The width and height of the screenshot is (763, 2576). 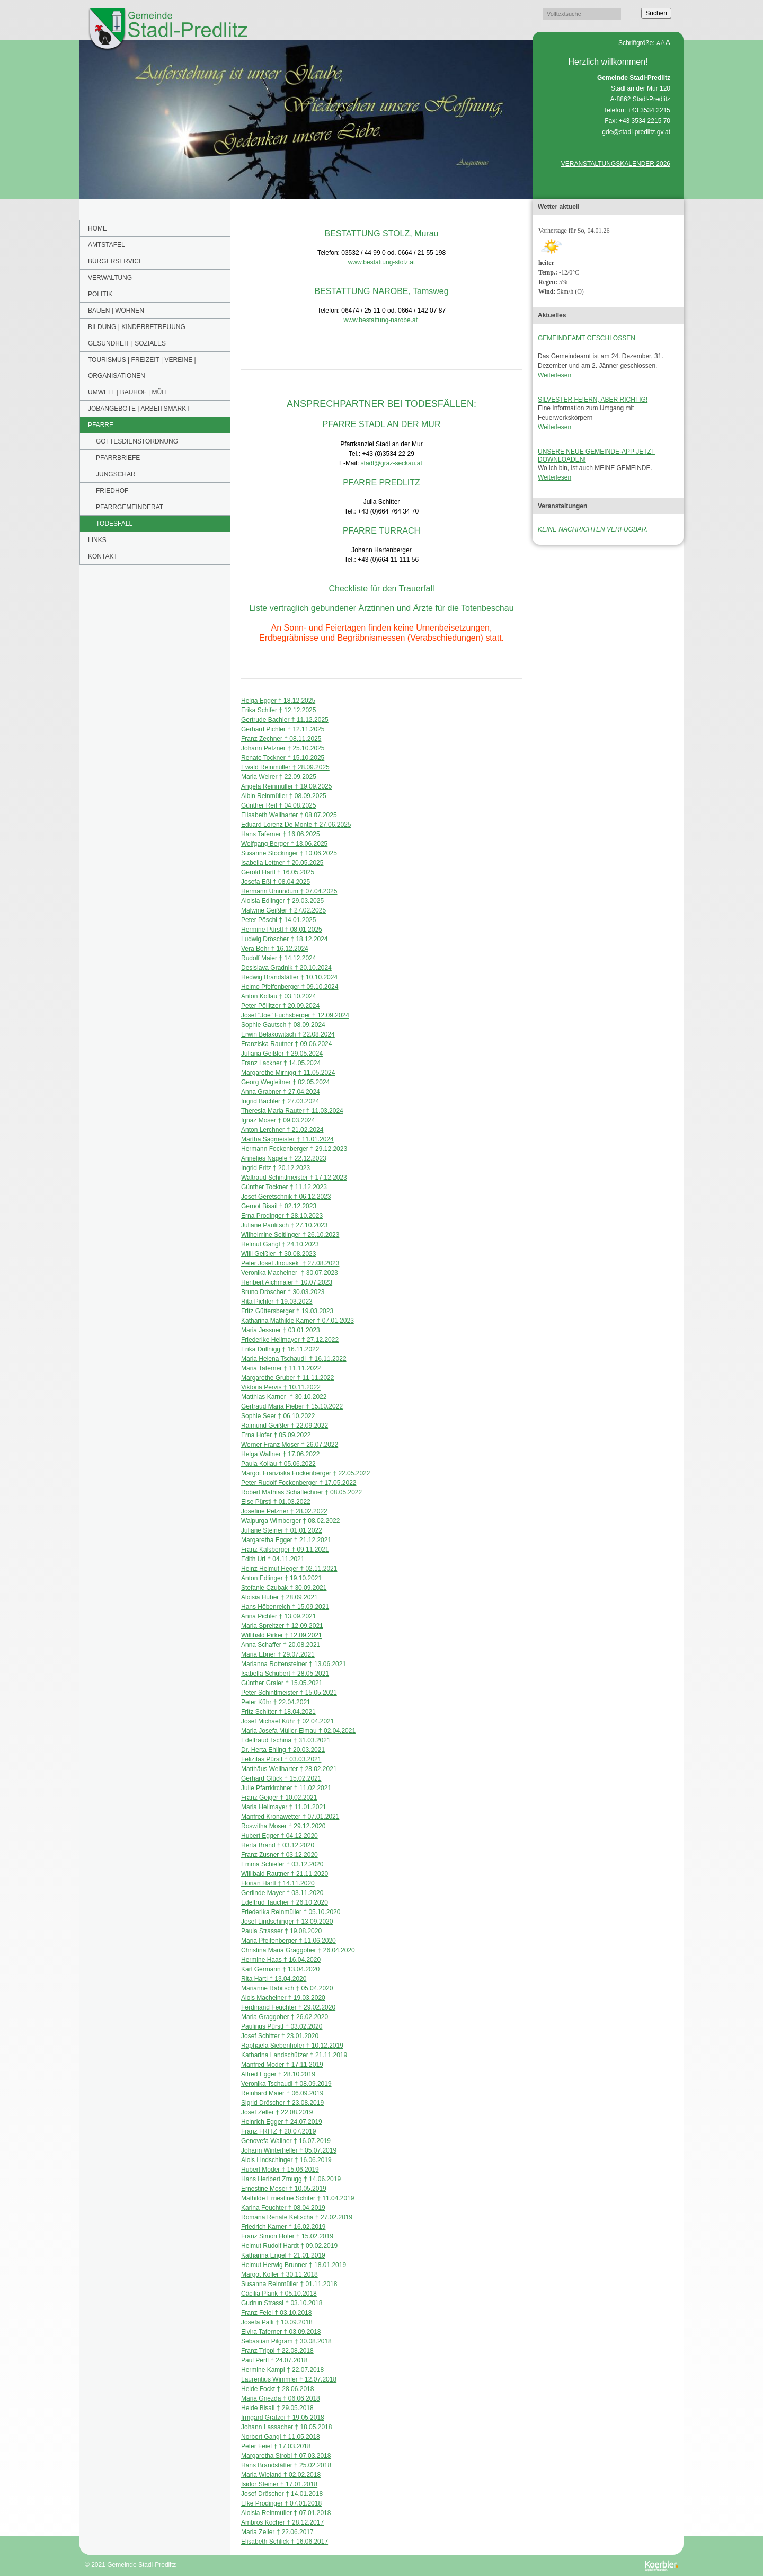 What do you see at coordinates (289, 2284) in the screenshot?
I see `Susanna Reinmüller † 01.11.2018` at bounding box center [289, 2284].